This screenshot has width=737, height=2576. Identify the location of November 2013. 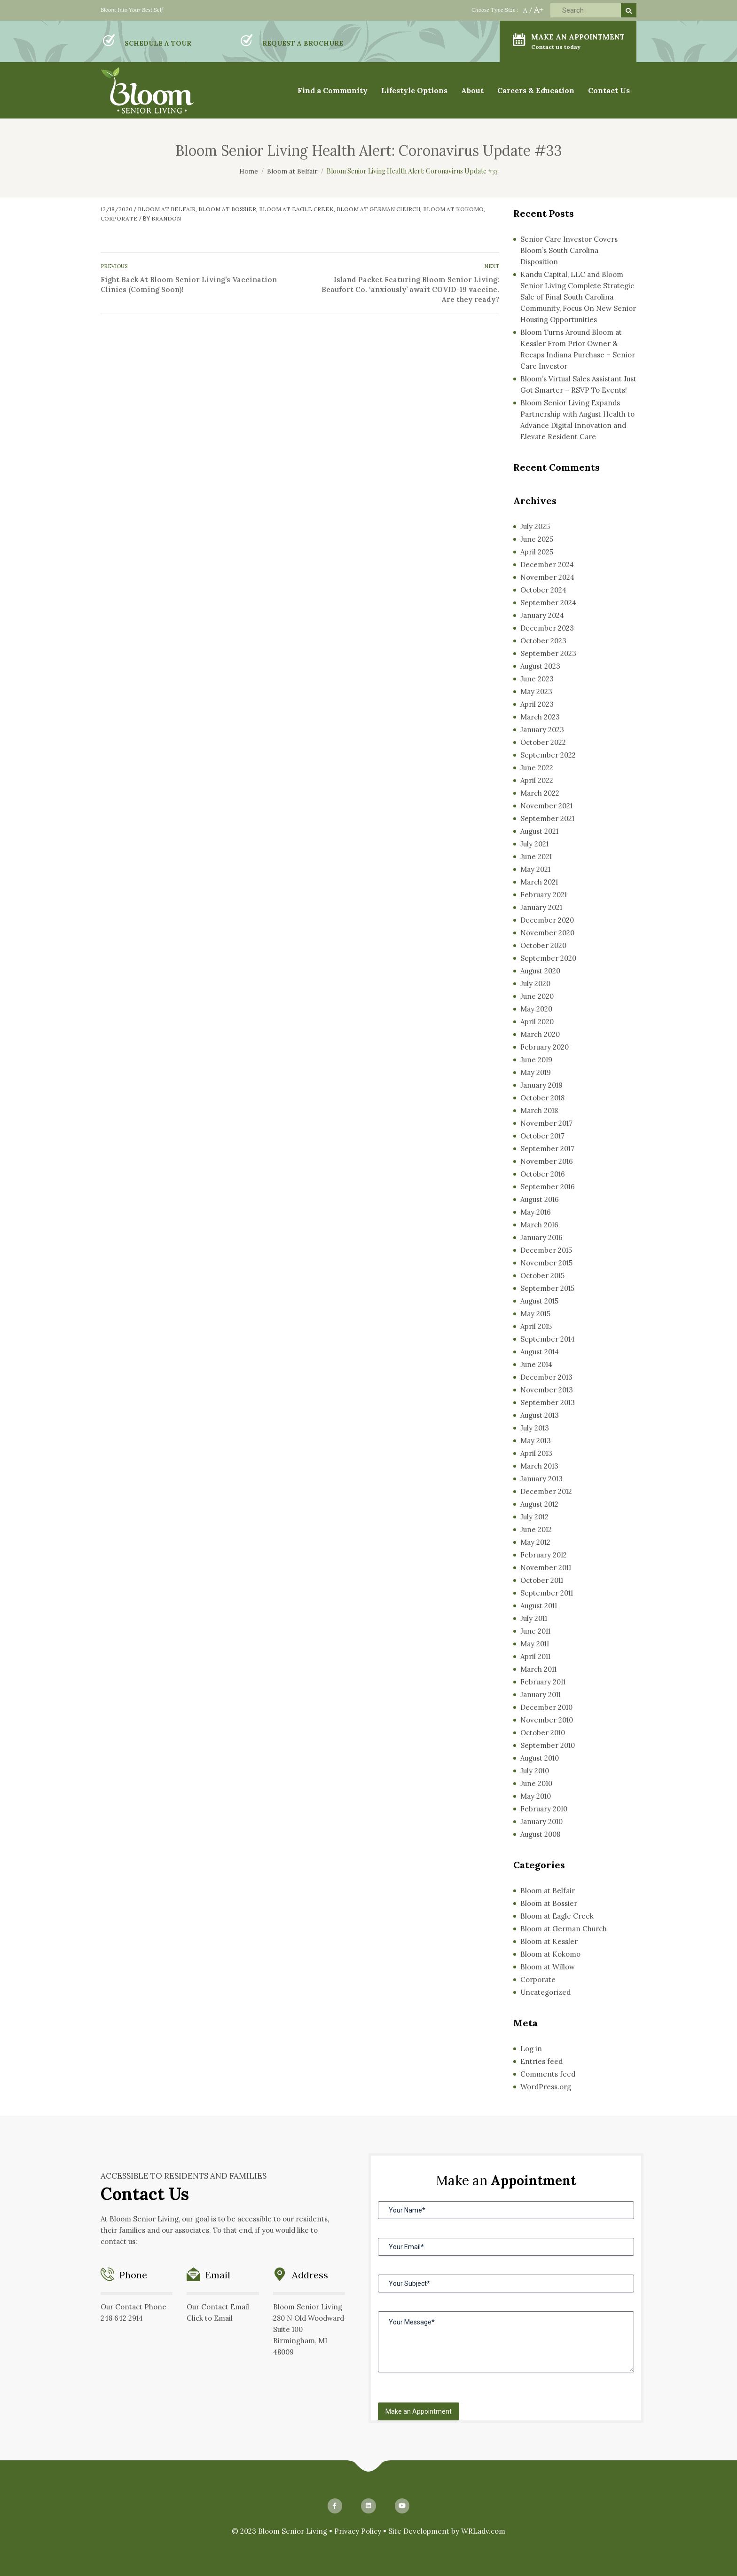
(546, 1389).